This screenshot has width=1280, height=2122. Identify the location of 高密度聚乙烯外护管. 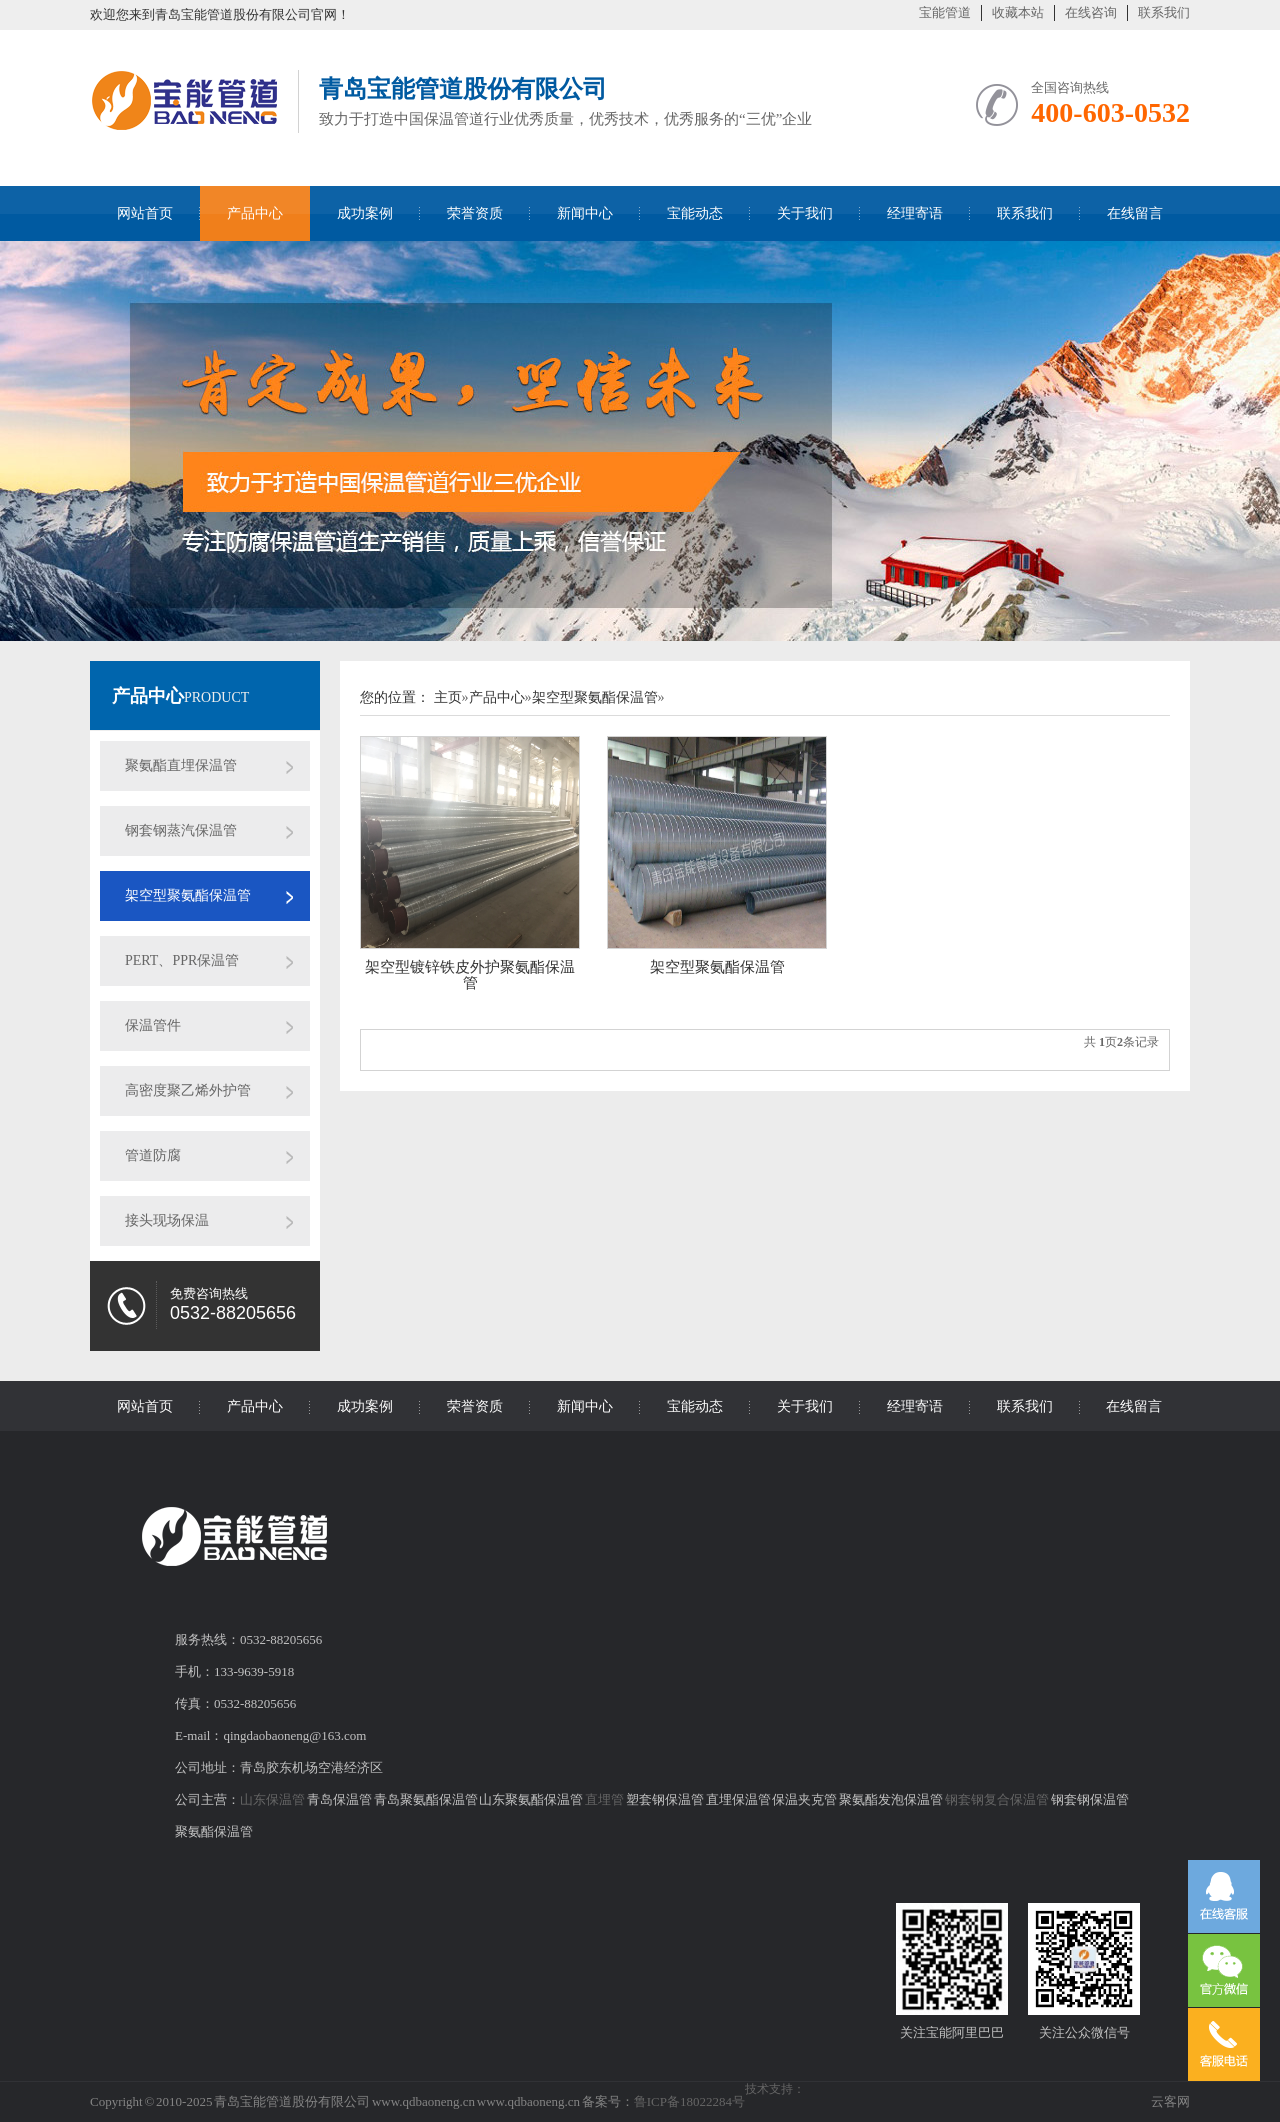
(188, 1090).